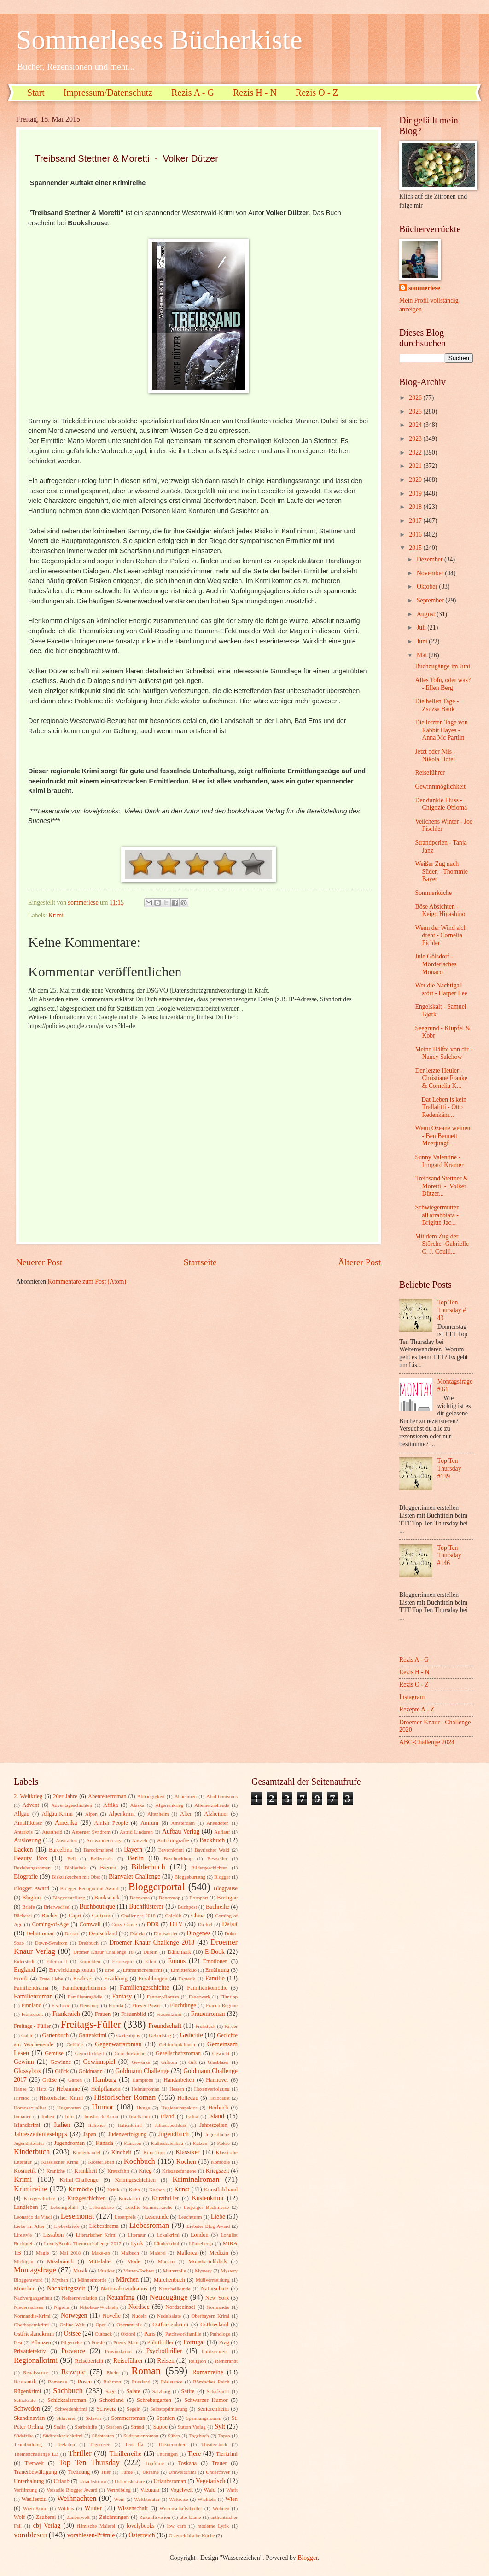 The height and width of the screenshot is (2576, 489). I want to click on Mystery, so click(203, 2270).